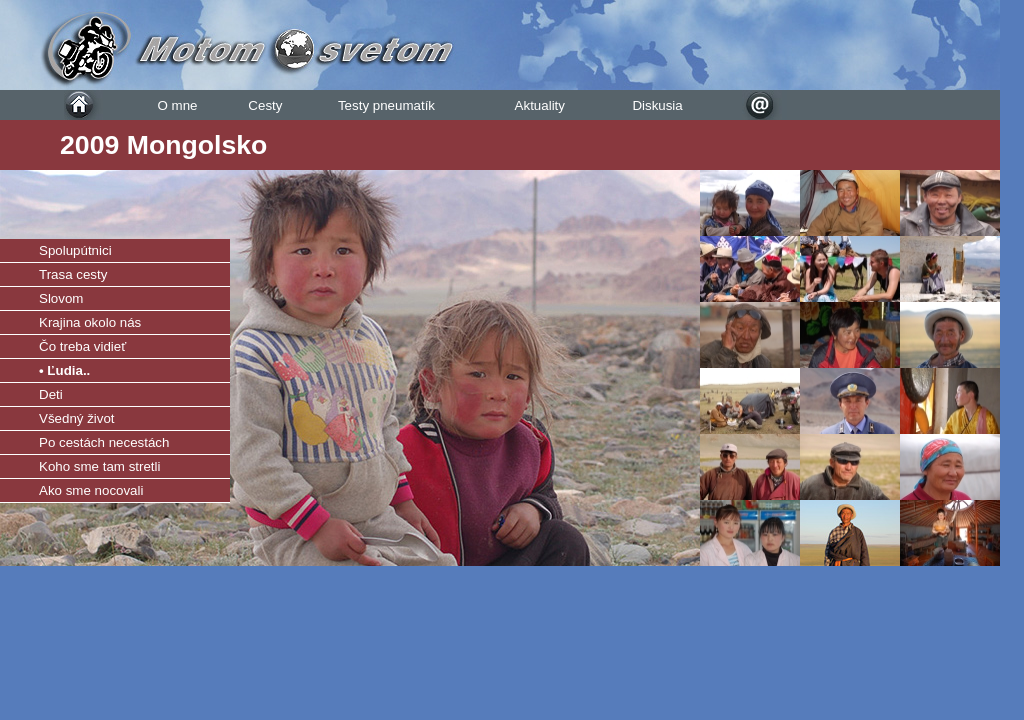 This screenshot has height=720, width=1024. Describe the element at coordinates (75, 250) in the screenshot. I see `Spolupútnici` at that location.